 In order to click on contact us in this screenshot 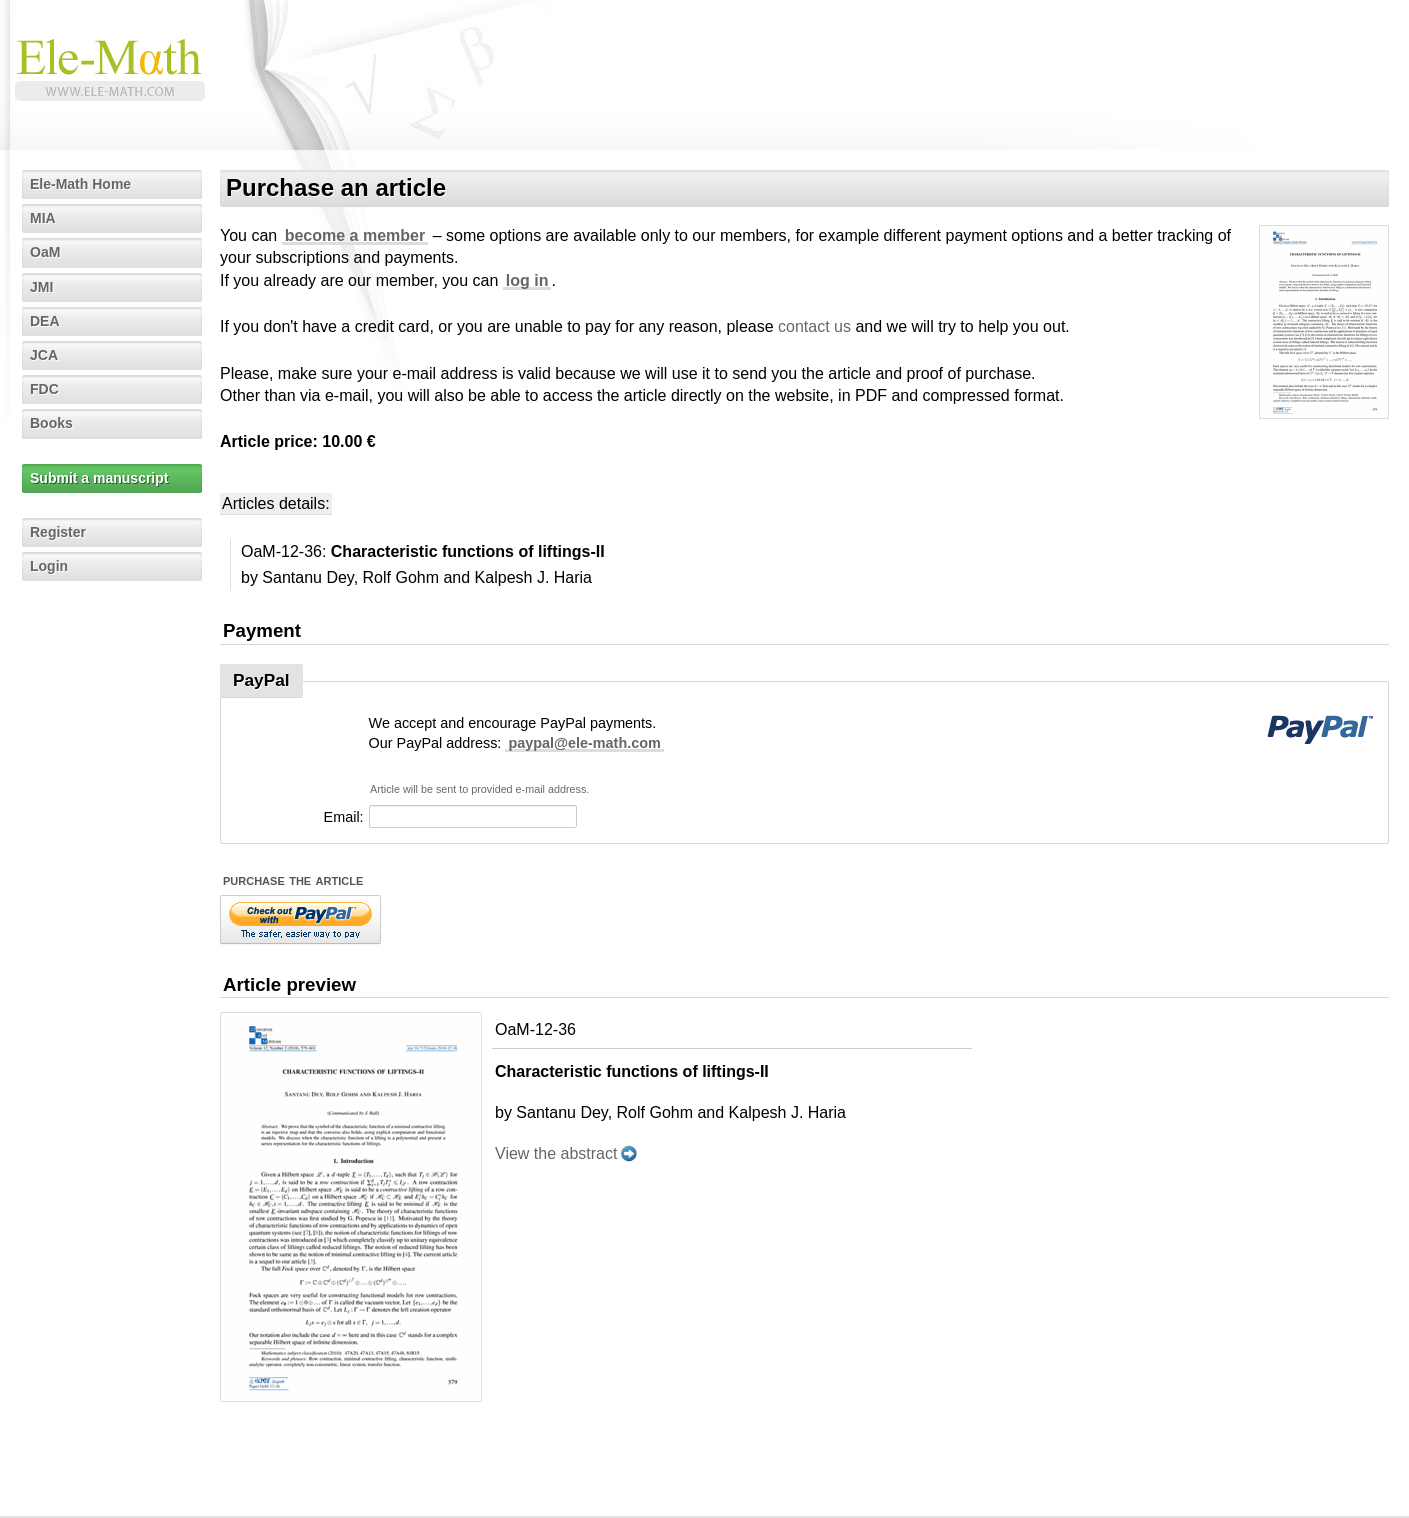, I will do `click(814, 326)`.